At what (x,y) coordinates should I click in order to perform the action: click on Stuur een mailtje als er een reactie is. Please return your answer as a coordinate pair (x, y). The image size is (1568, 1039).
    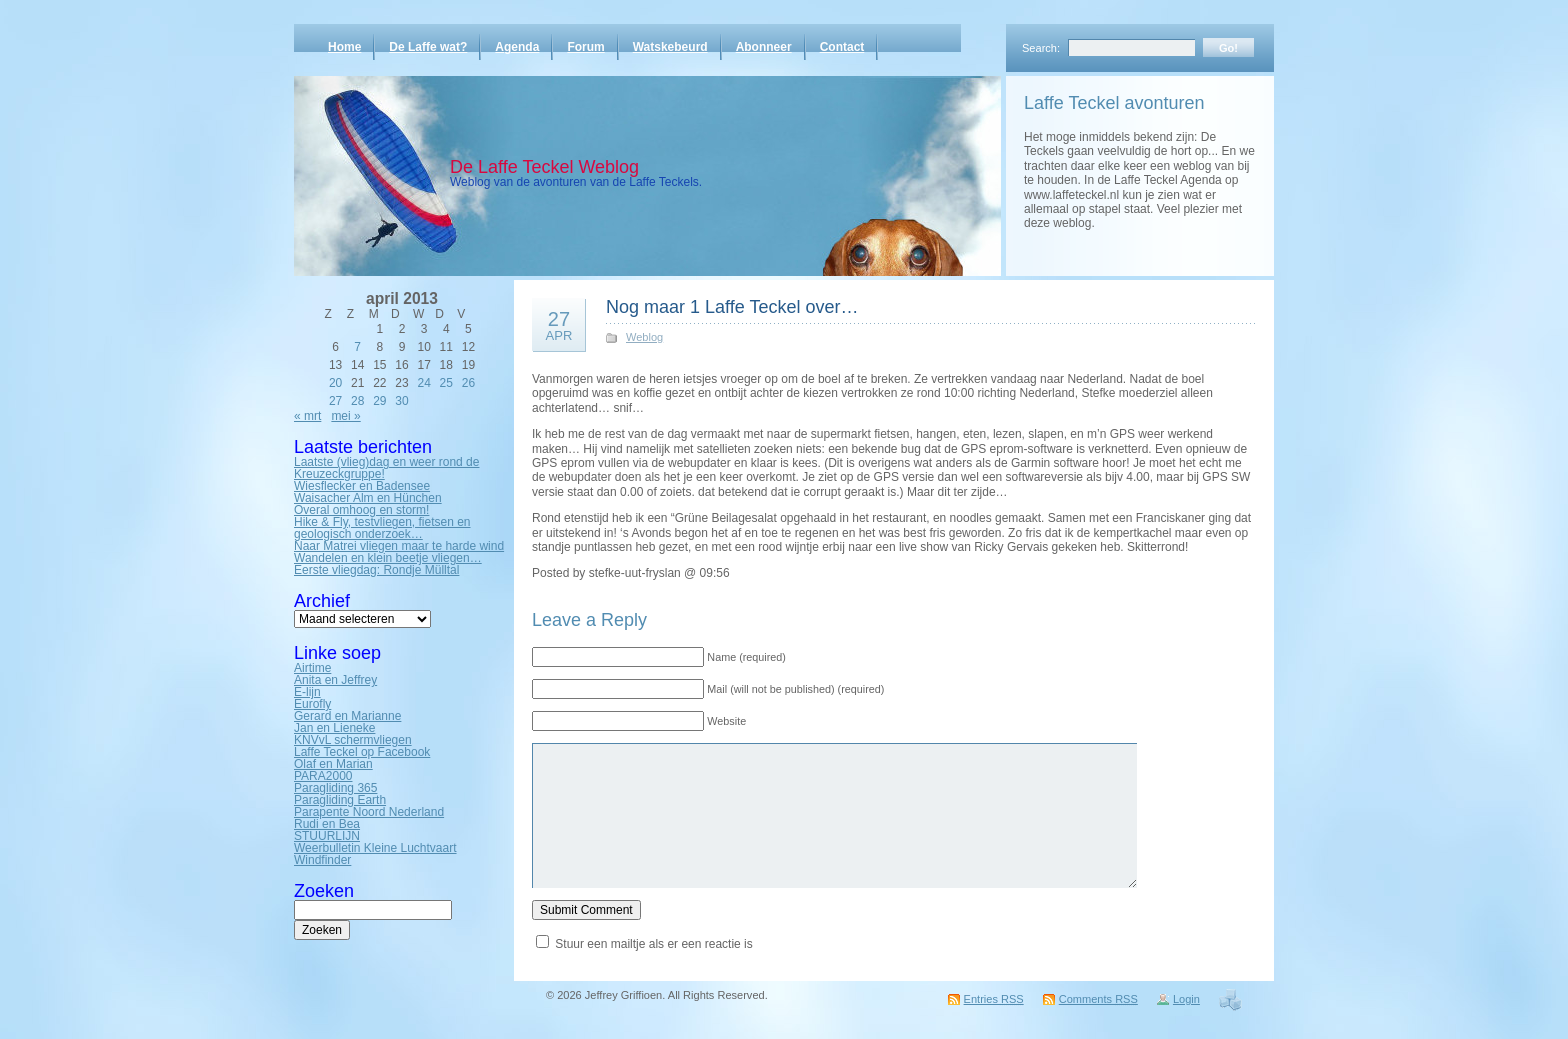
    Looking at the image, I should click on (653, 944).